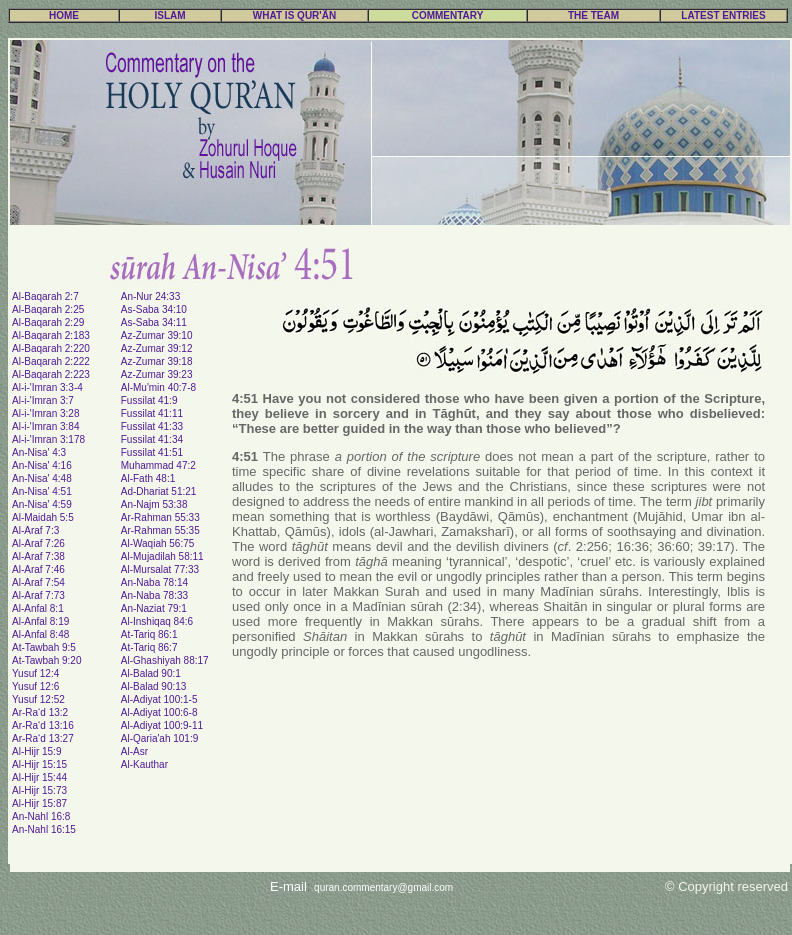 This screenshot has height=935, width=792. What do you see at coordinates (51, 374) in the screenshot?
I see `Al-Baqarah 2:223` at bounding box center [51, 374].